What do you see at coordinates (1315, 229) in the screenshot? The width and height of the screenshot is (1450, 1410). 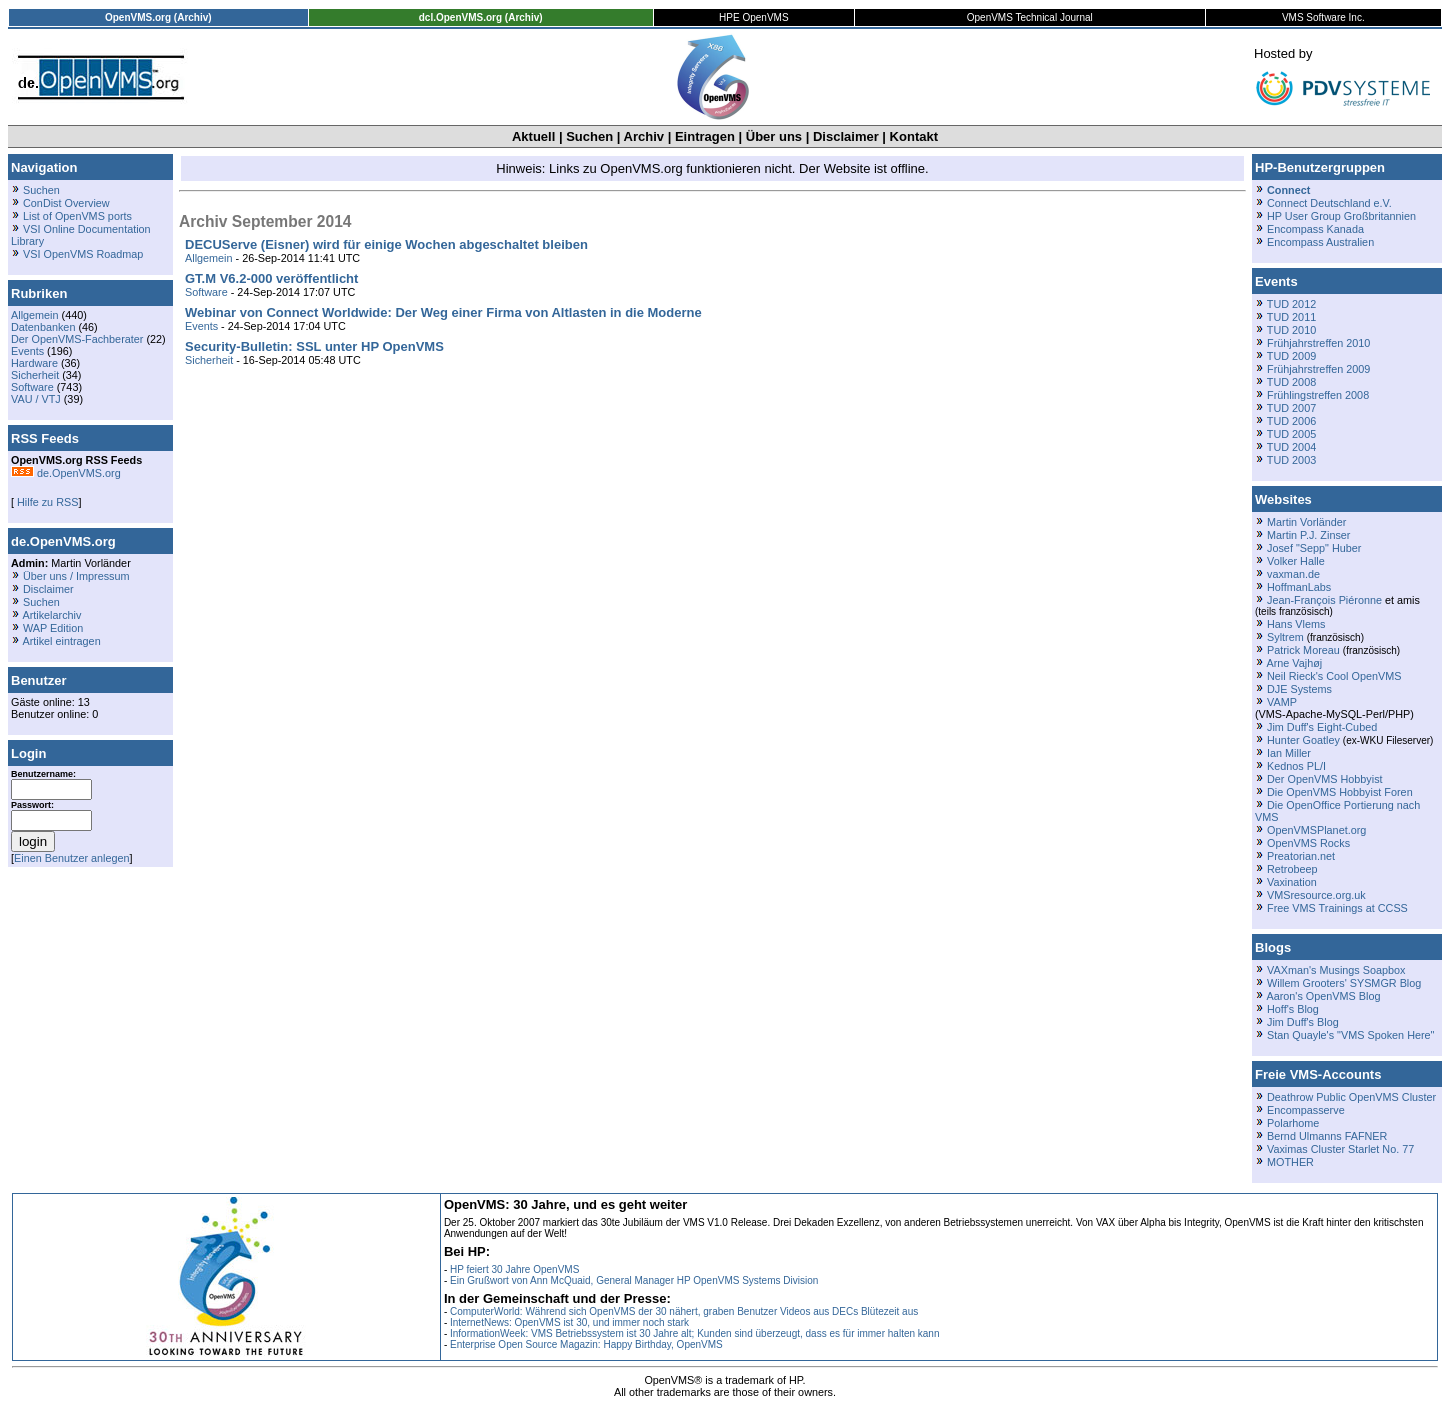 I see `Encompass Kanada` at bounding box center [1315, 229].